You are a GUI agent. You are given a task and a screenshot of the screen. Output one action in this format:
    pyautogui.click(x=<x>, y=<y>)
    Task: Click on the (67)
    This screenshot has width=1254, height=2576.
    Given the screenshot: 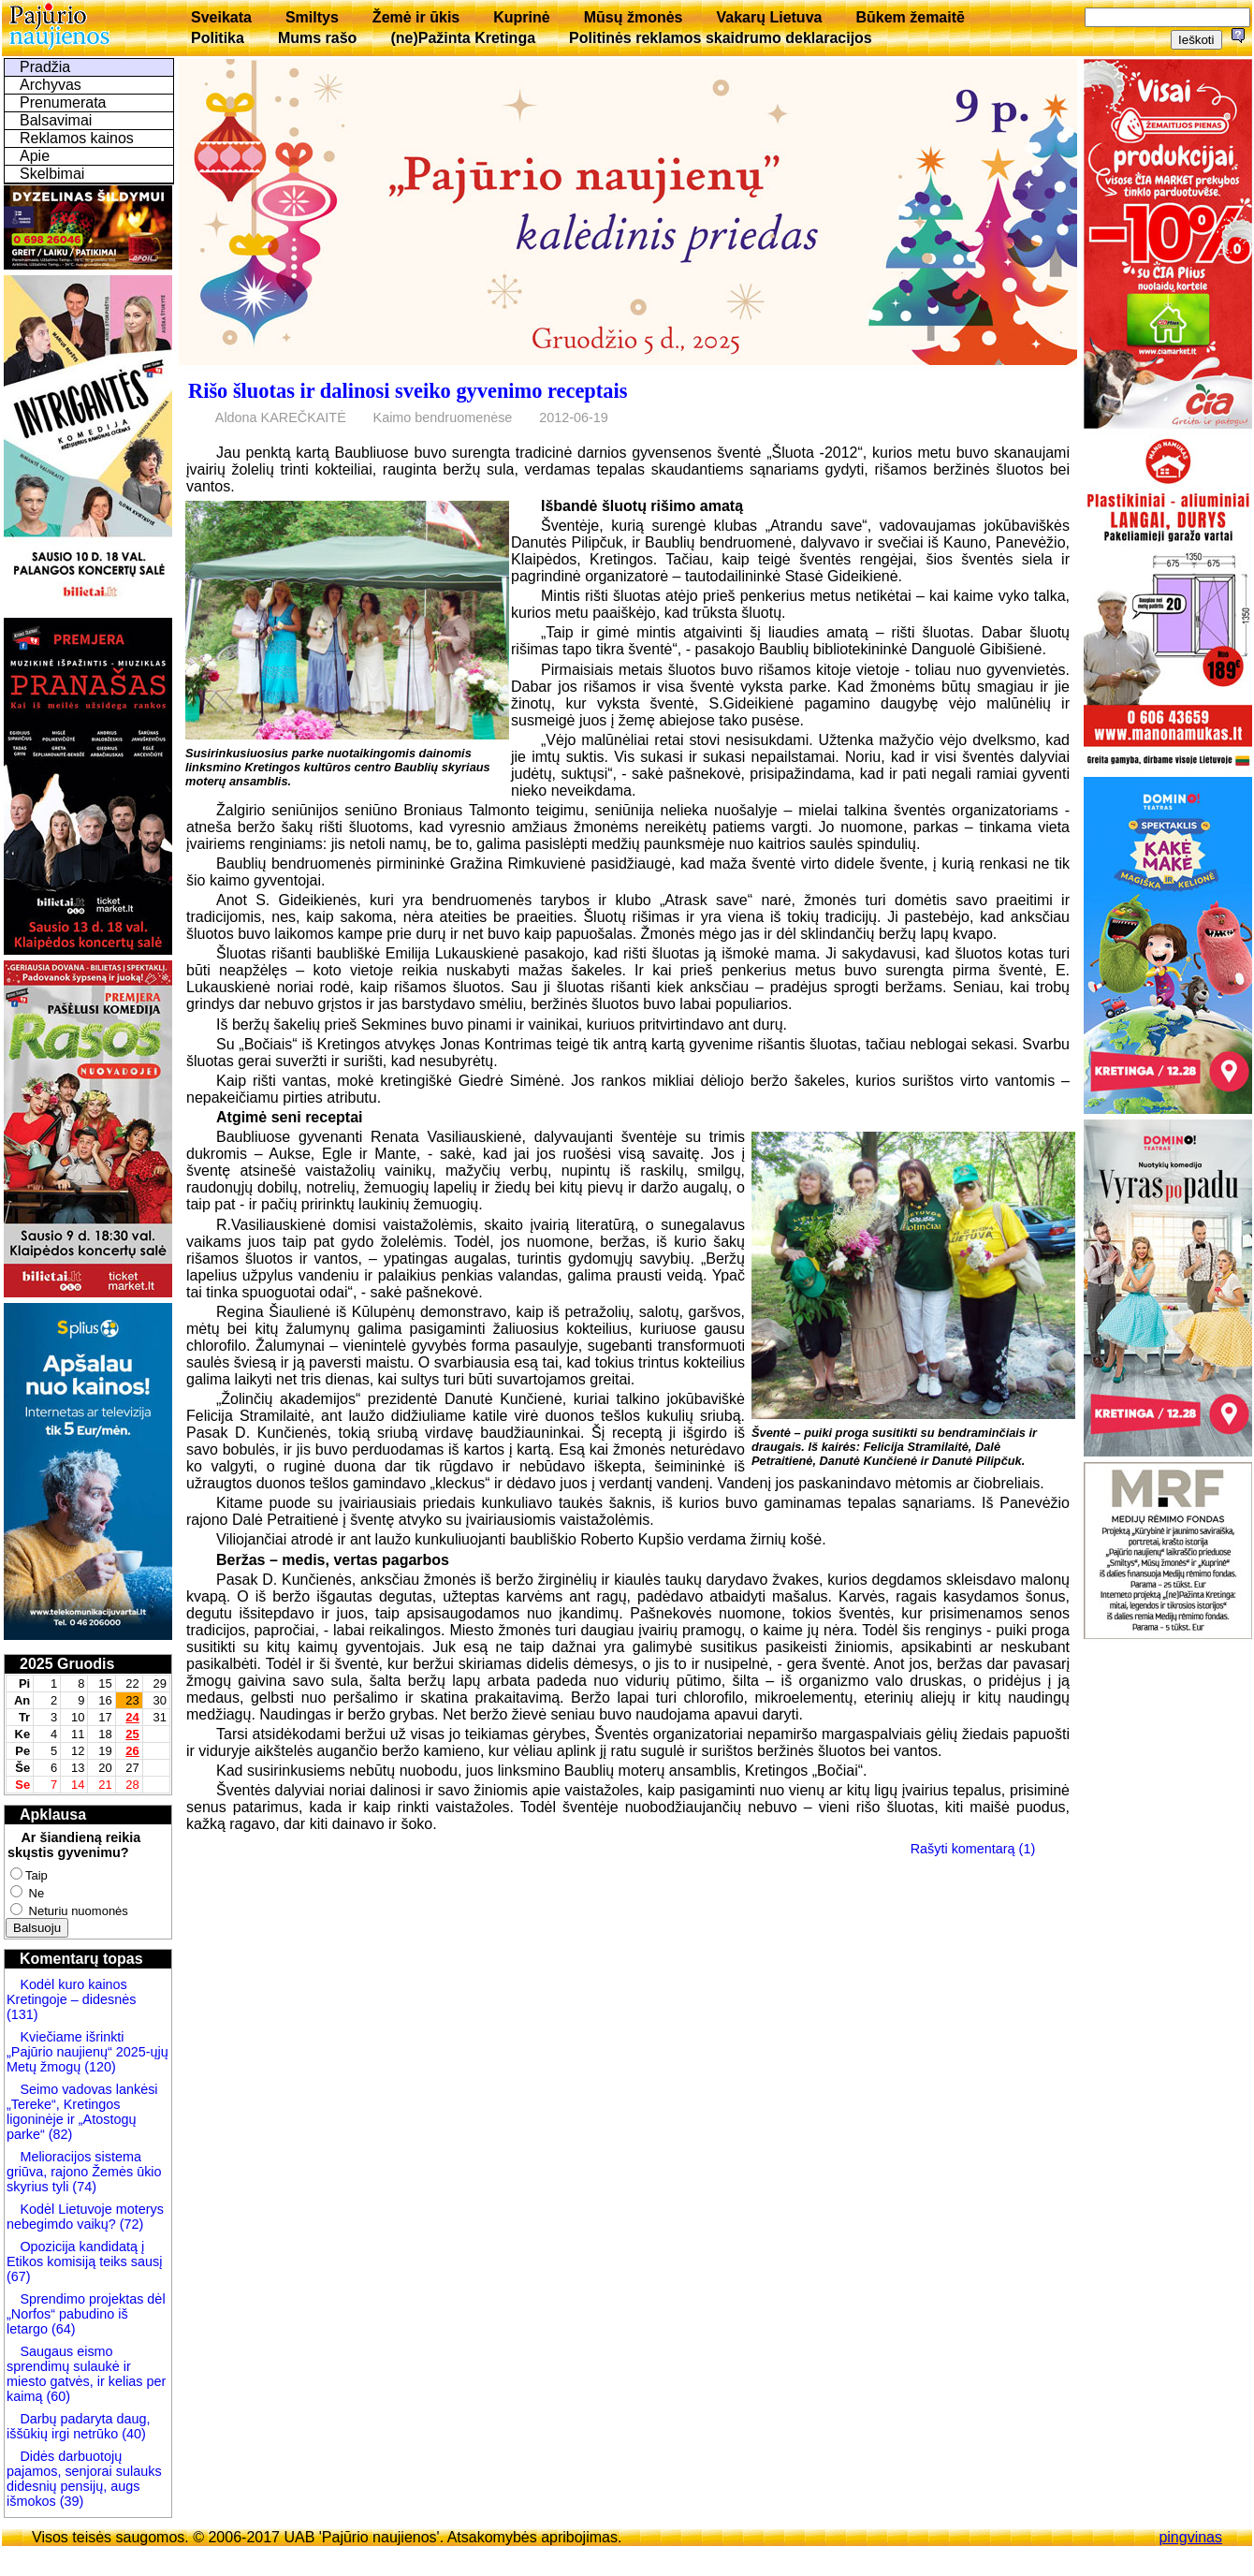 What is the action you would take?
    pyautogui.click(x=19, y=2276)
    